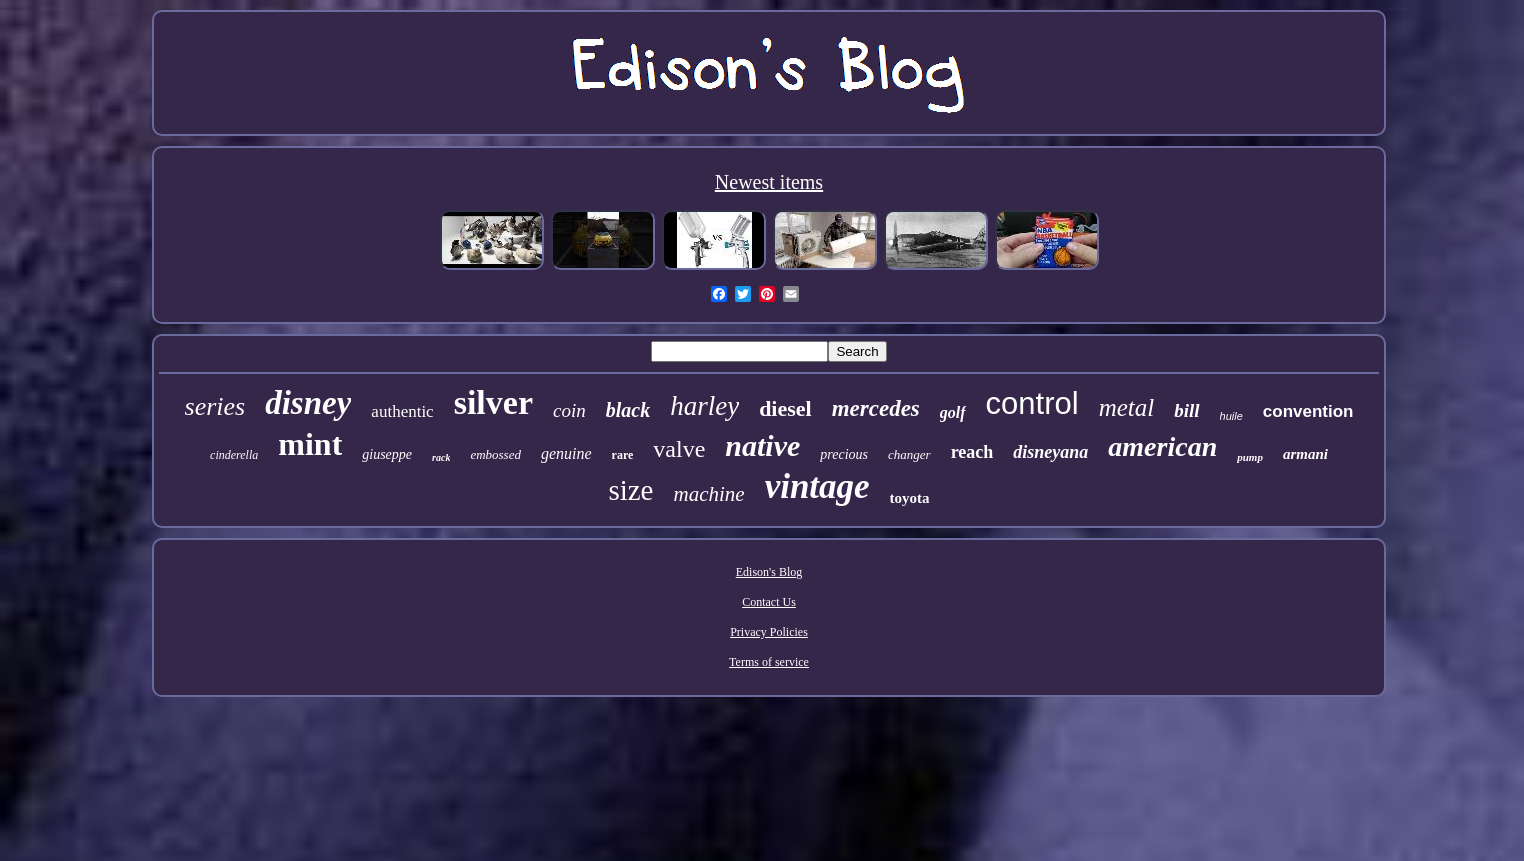 This screenshot has height=861, width=1524. What do you see at coordinates (704, 406) in the screenshot?
I see `harley` at bounding box center [704, 406].